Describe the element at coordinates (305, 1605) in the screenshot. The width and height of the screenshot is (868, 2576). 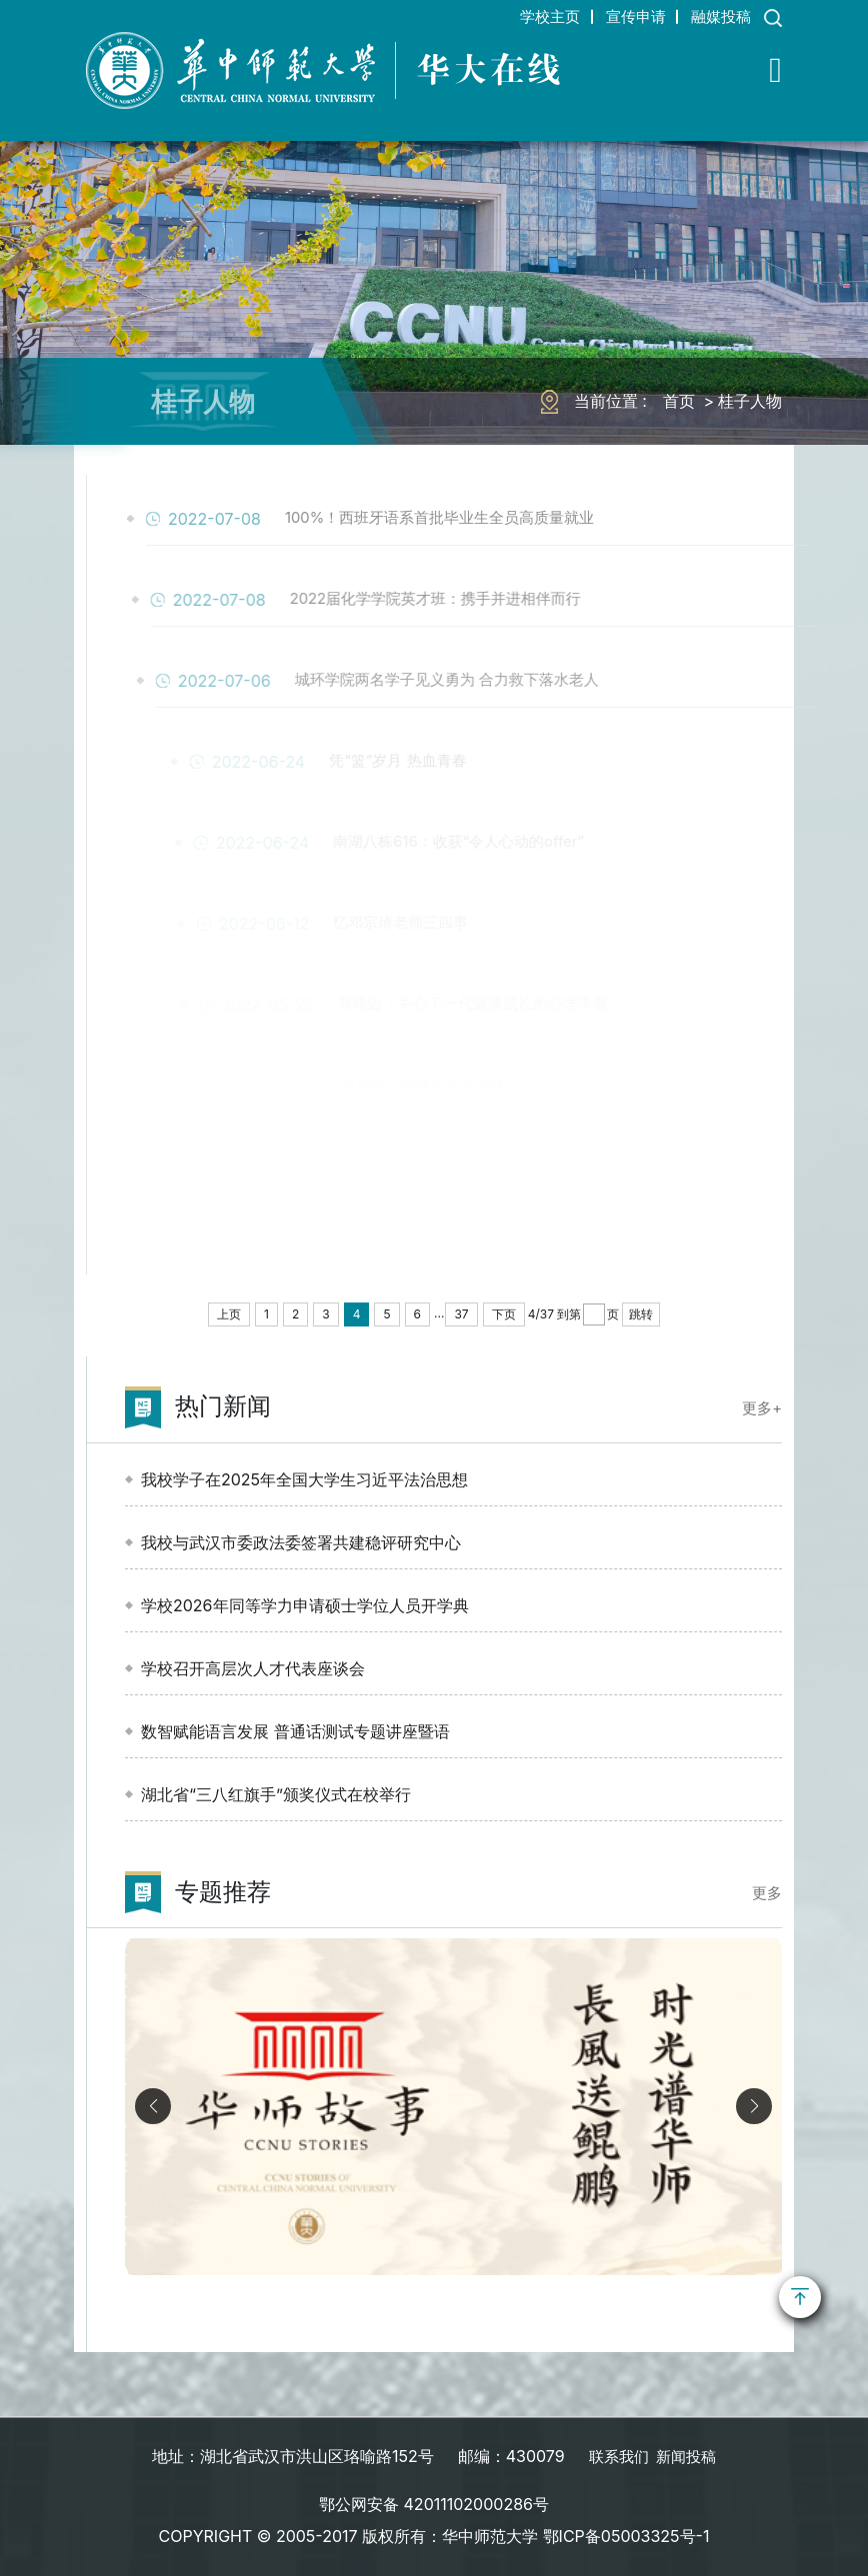
I see `学校2026年同等学力申请硕士学位人员开学典` at that location.